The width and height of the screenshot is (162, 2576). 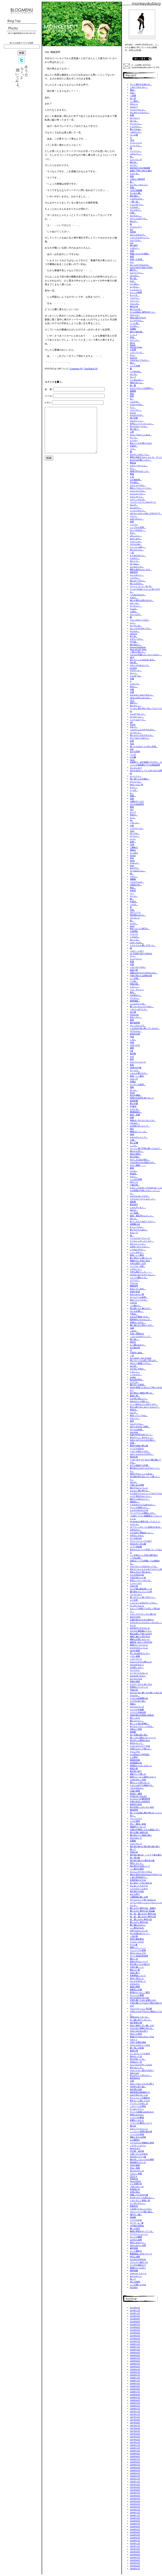 I want to click on 北緯30度43分東経128度4分, so click(x=142, y=1715).